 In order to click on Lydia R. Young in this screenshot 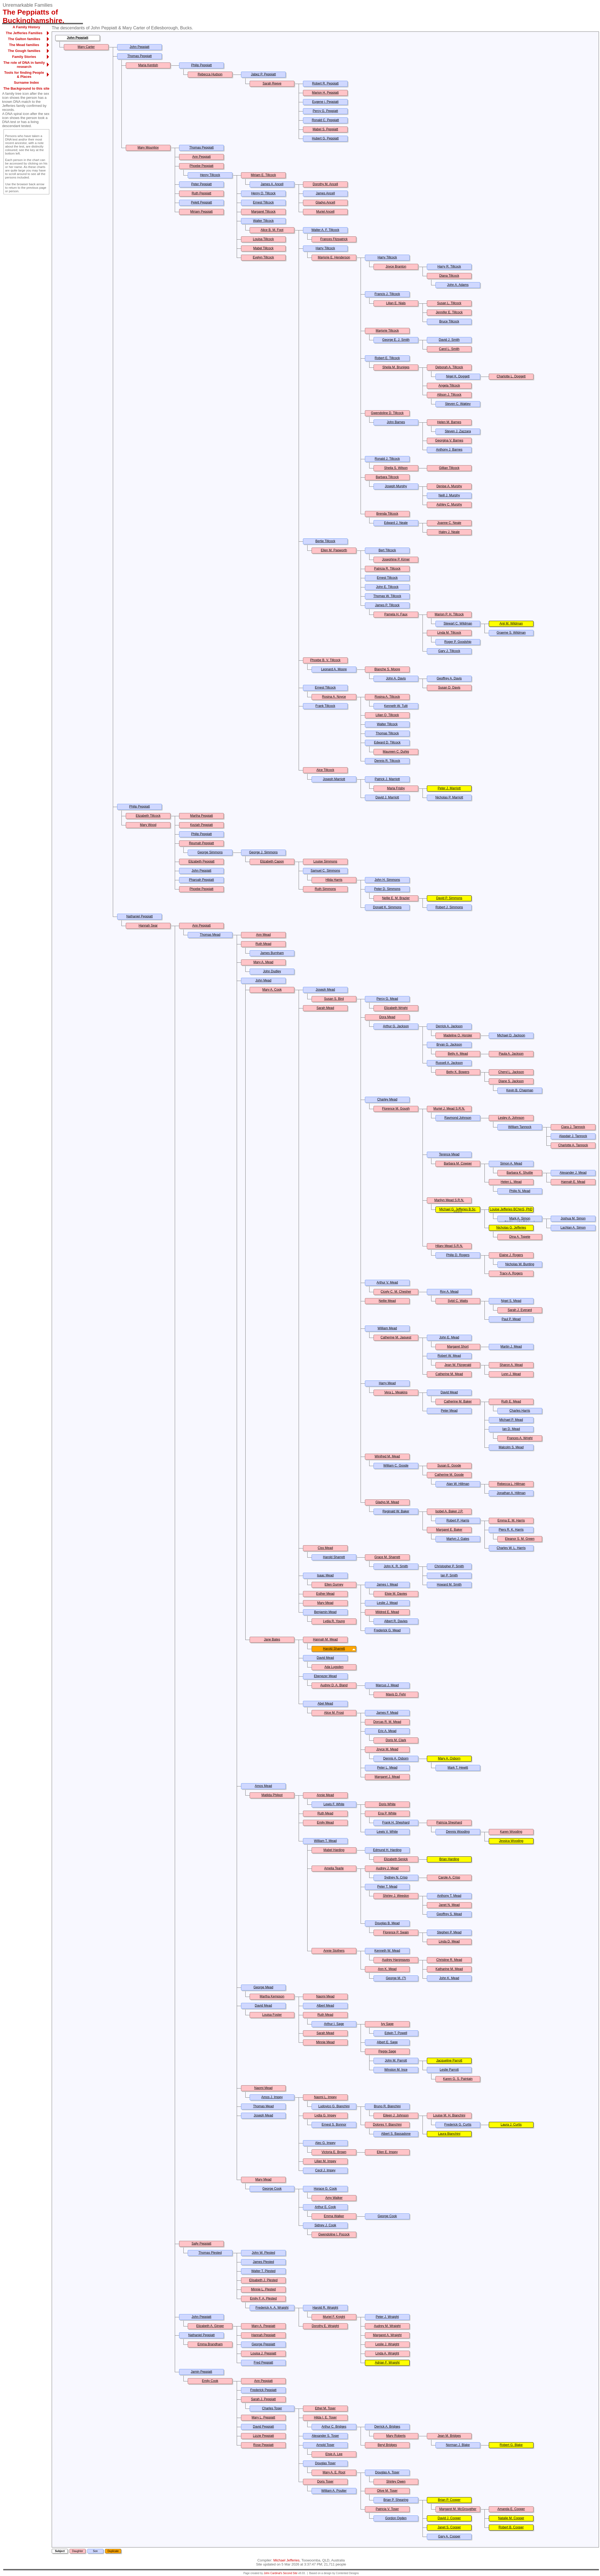, I will do `click(334, 1621)`.